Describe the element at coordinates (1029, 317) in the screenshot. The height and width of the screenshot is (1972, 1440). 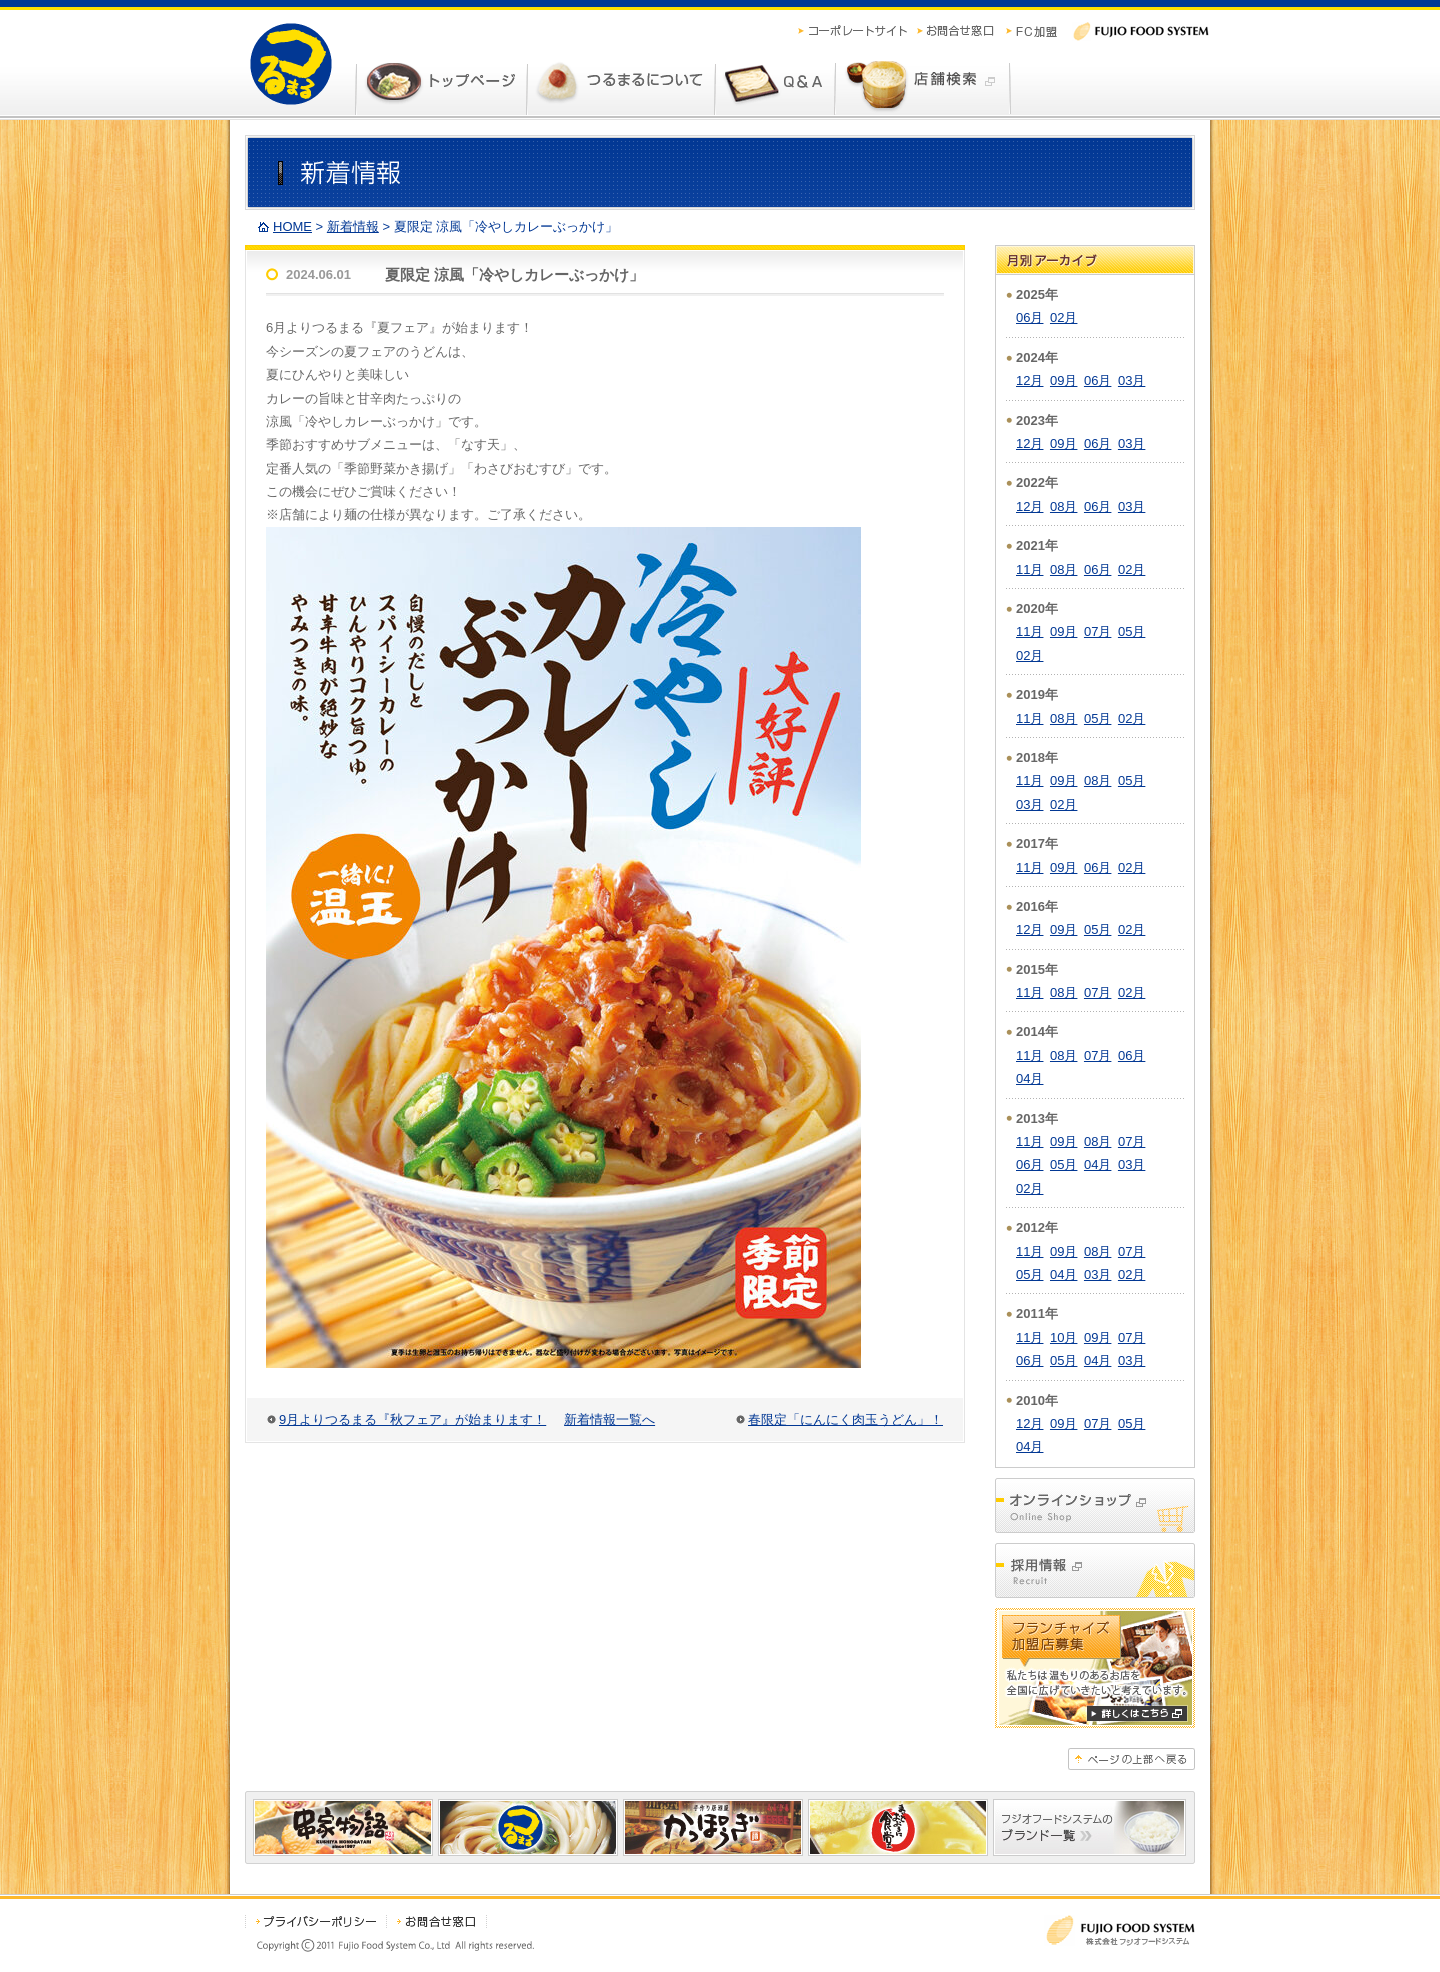
I see `06月` at that location.